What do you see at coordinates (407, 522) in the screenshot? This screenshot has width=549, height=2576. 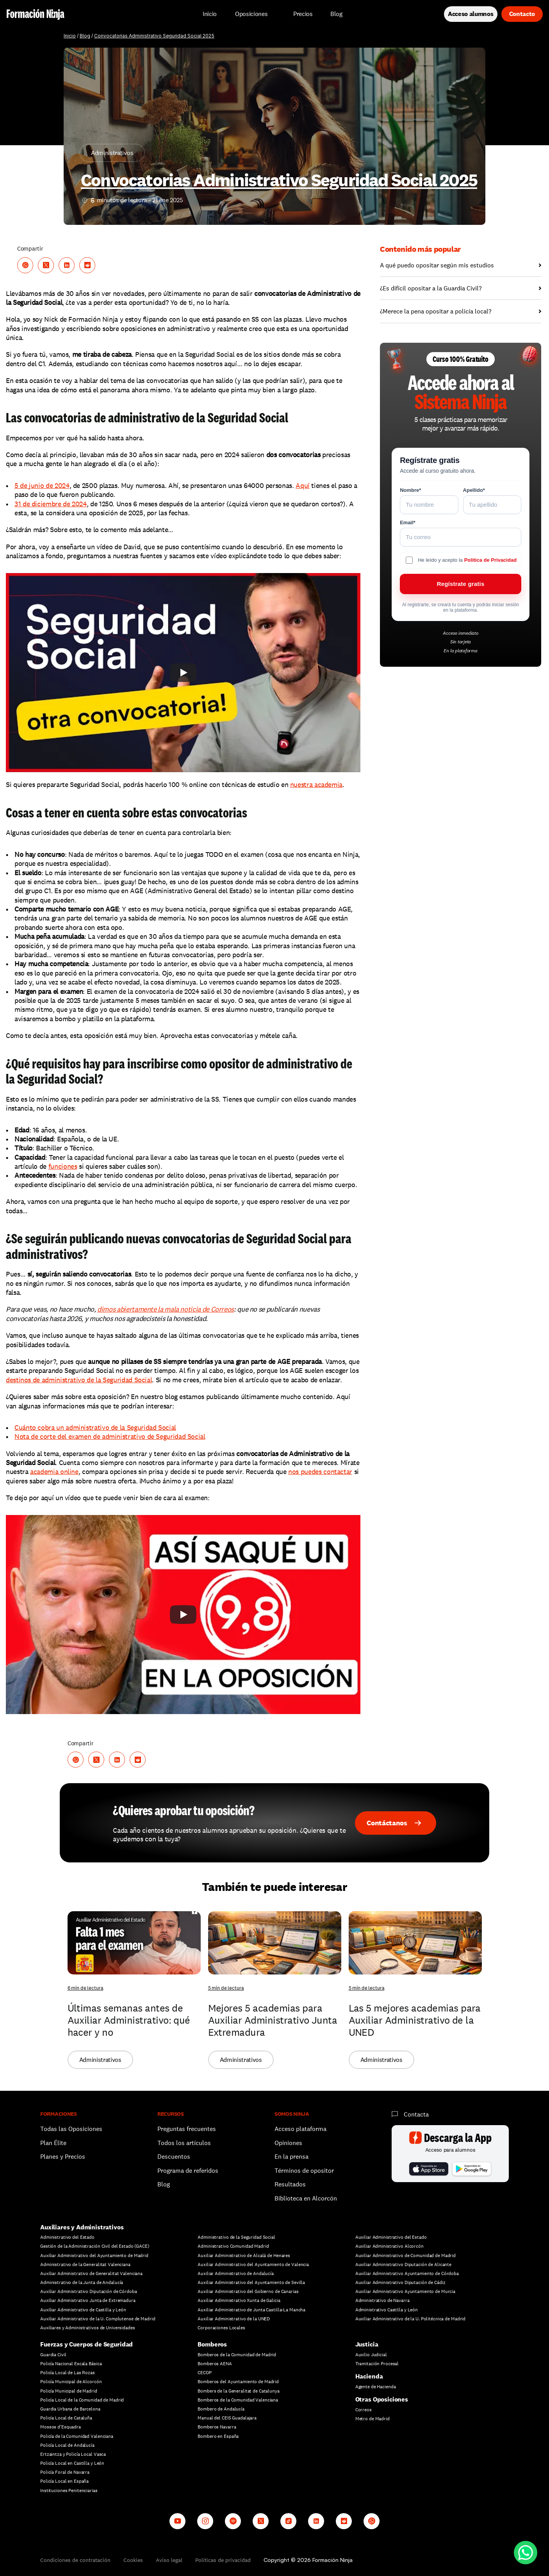 I see `Email*` at bounding box center [407, 522].